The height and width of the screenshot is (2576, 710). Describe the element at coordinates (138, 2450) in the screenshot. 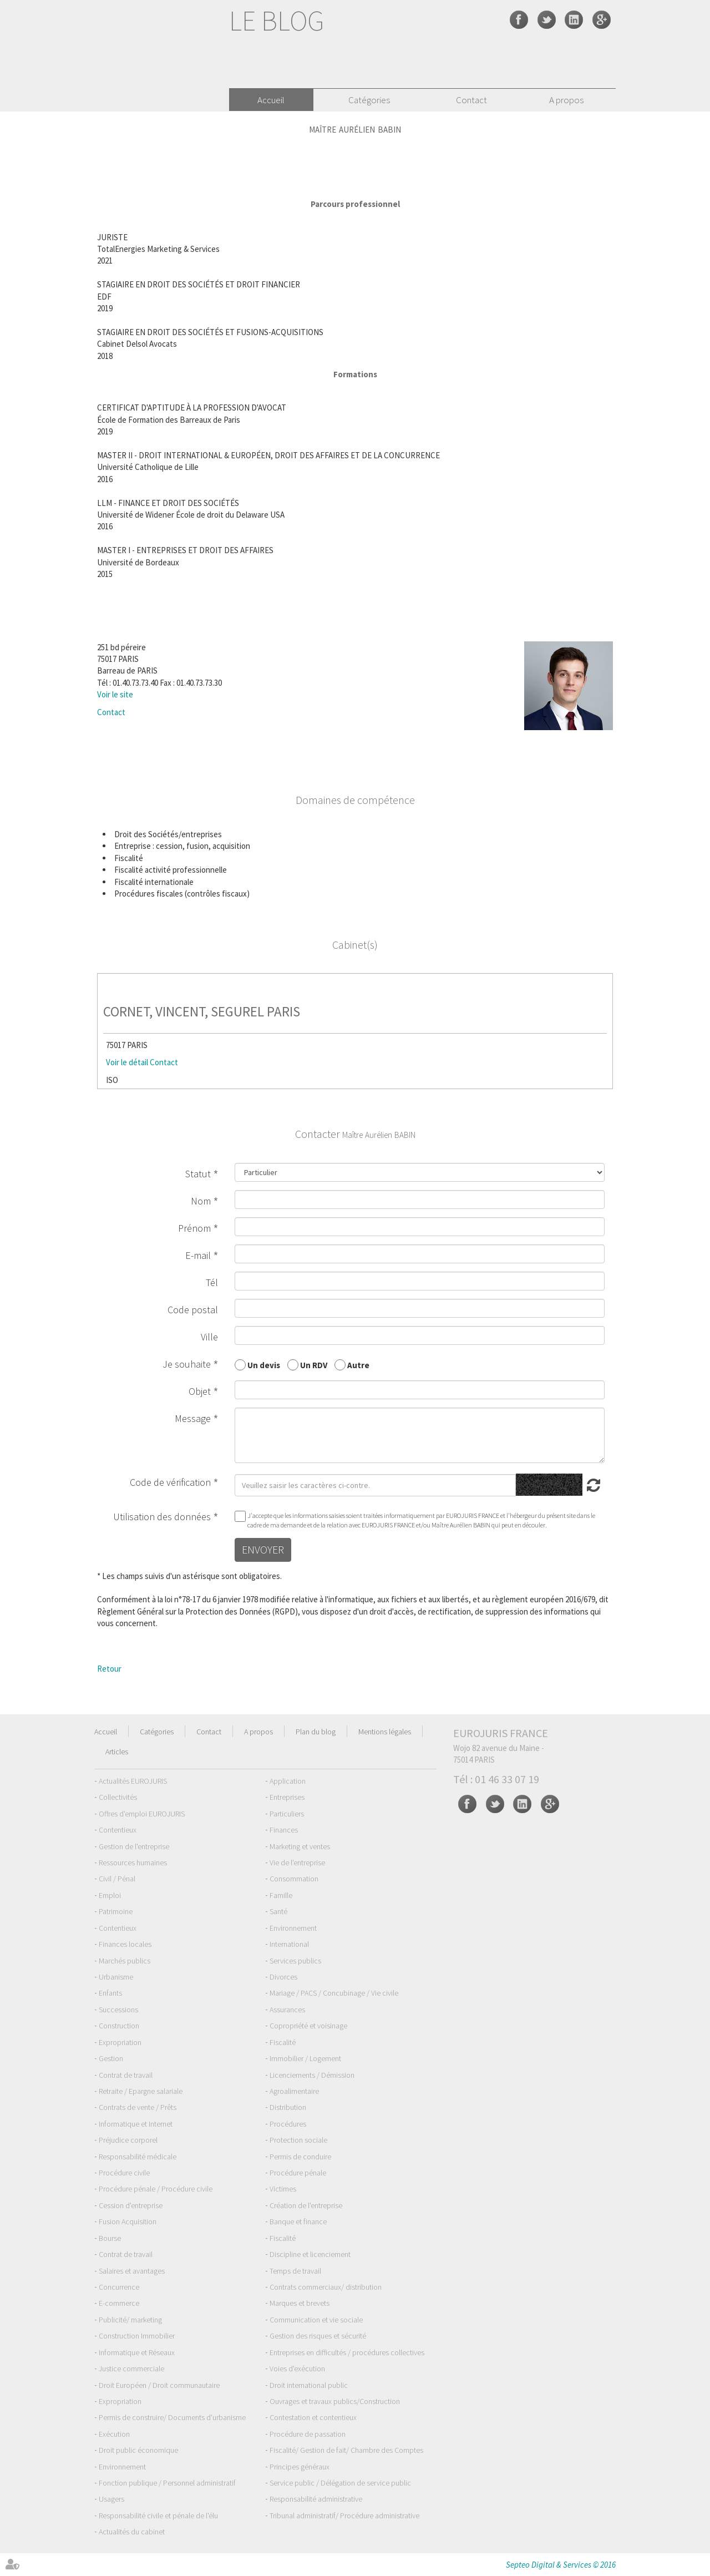

I see `Droit public économique` at that location.